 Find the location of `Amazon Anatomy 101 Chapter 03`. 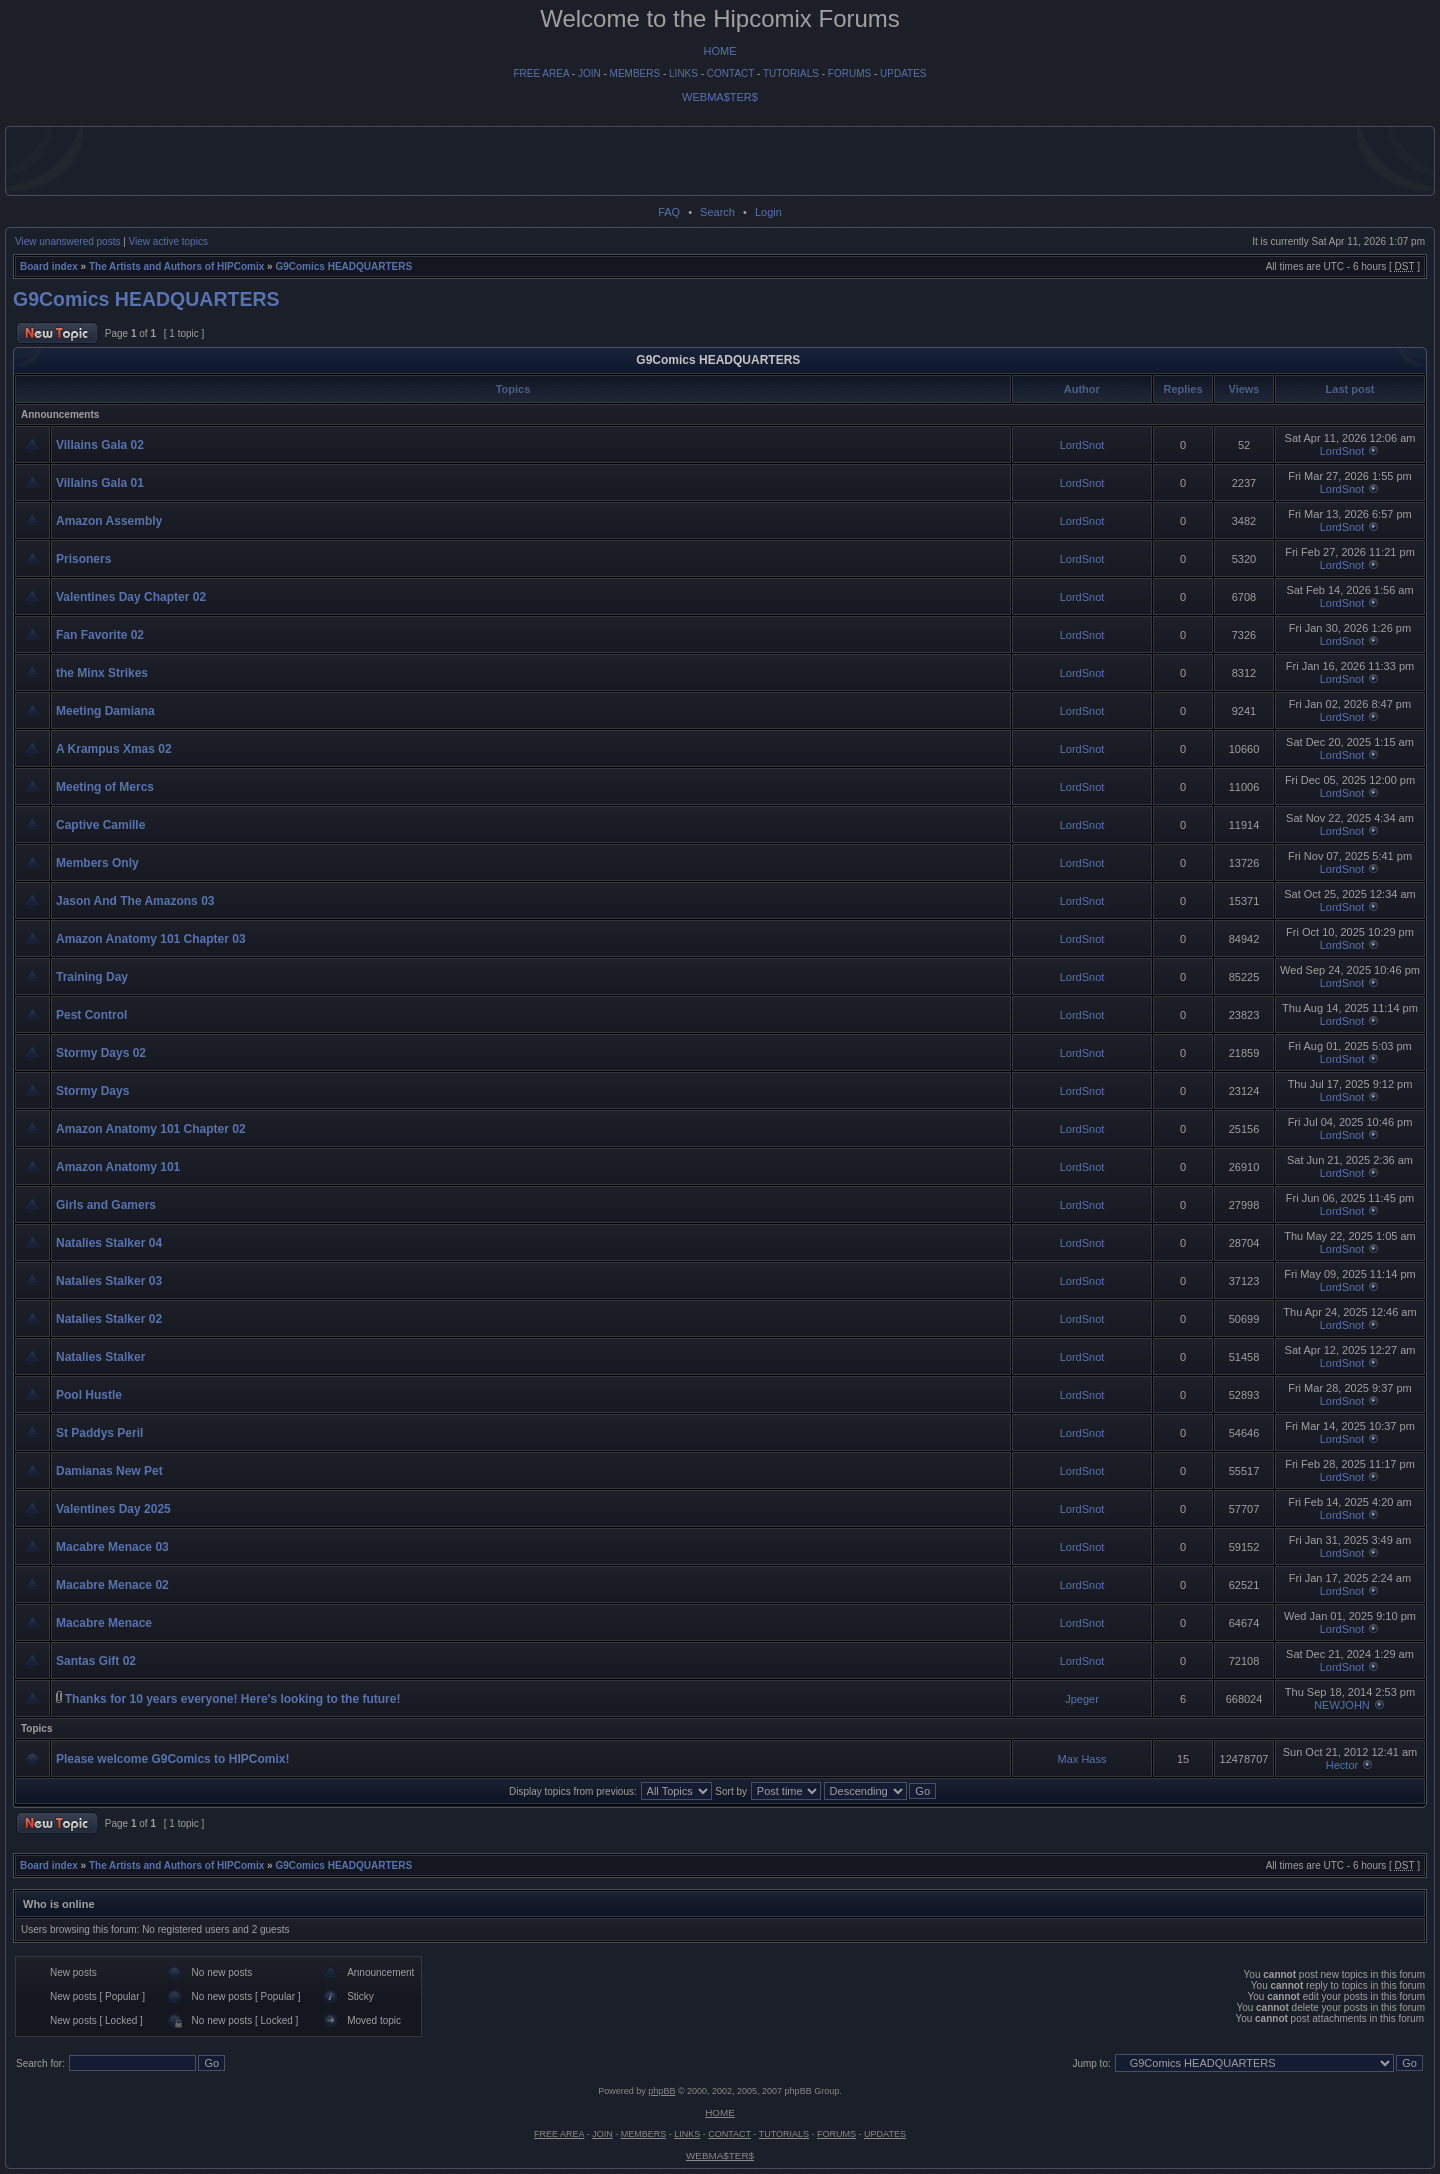

Amazon Anatomy 101 Chapter 03 is located at coordinates (151, 939).